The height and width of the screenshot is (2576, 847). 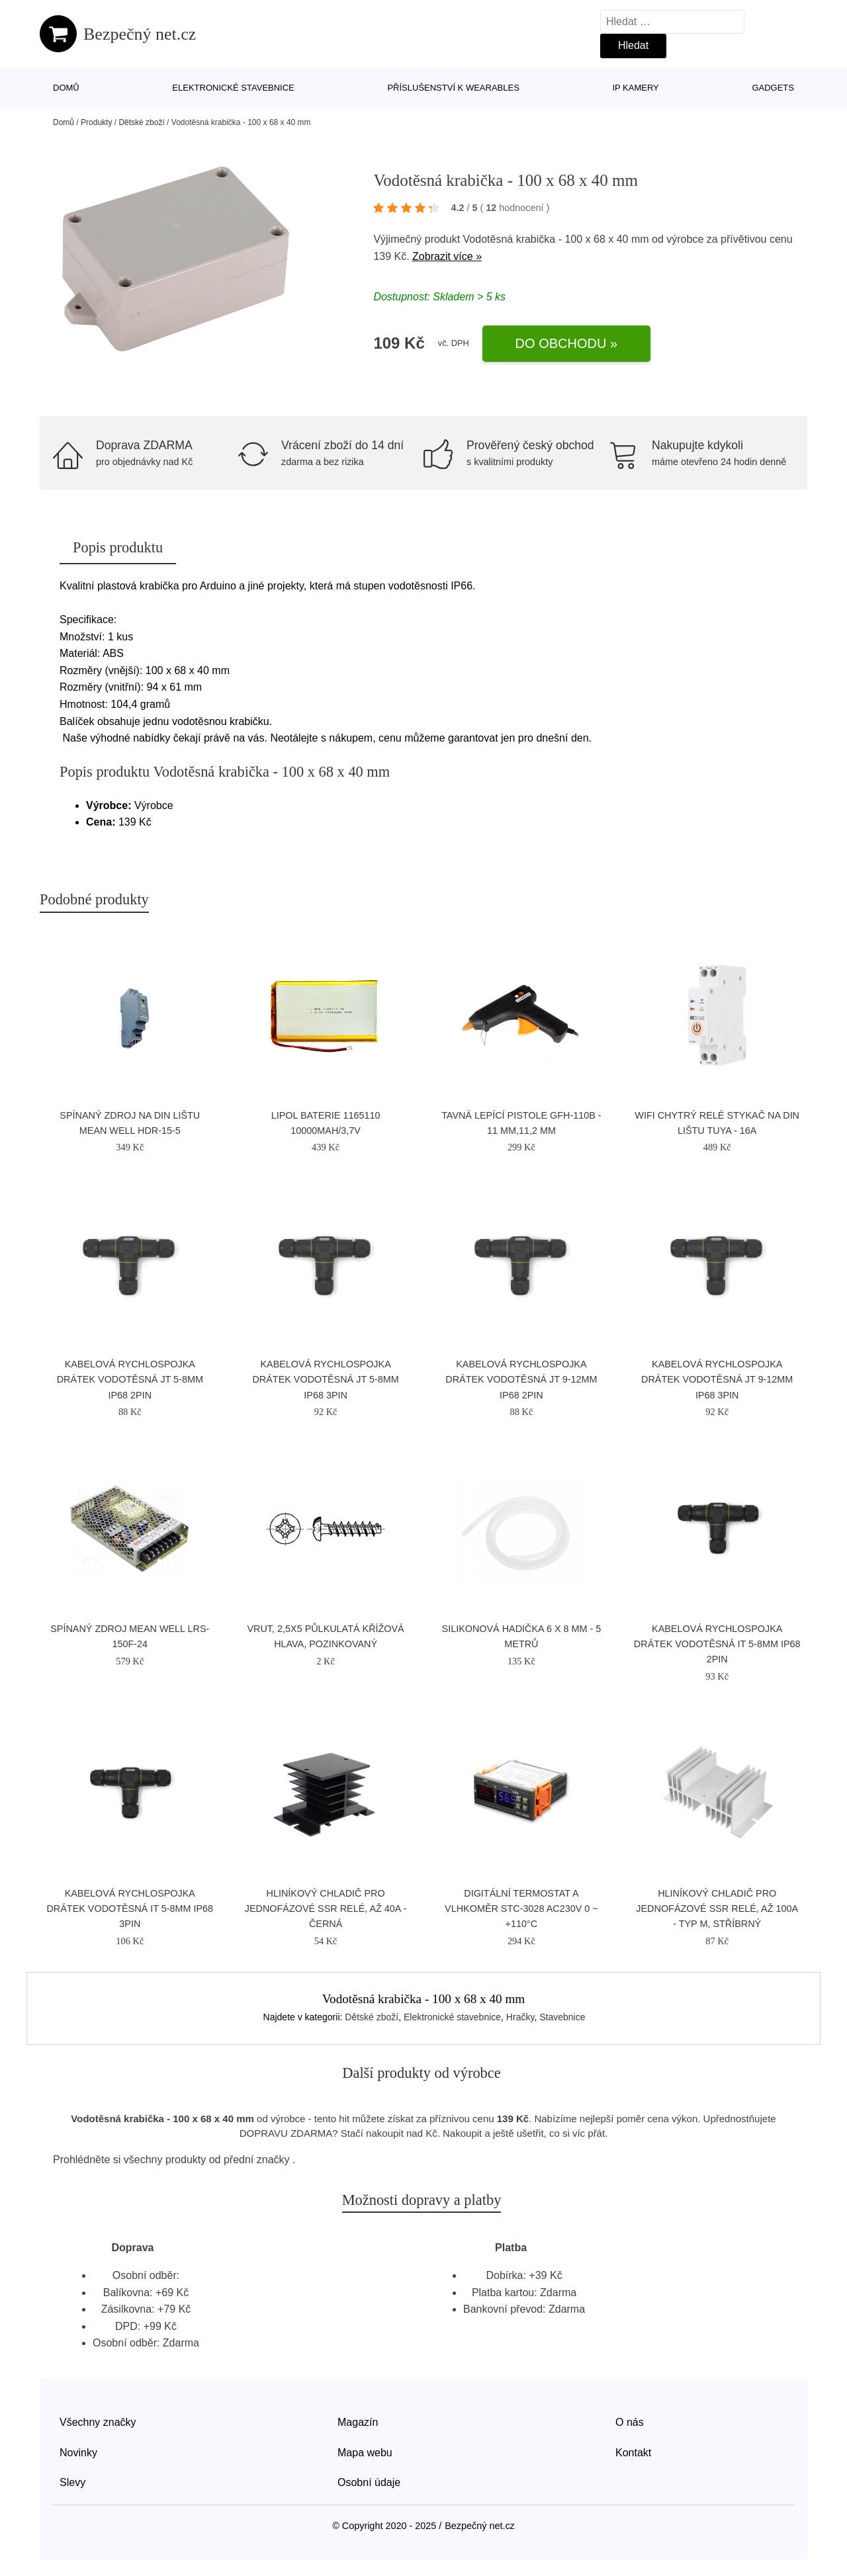 What do you see at coordinates (98, 2422) in the screenshot?
I see `Všechny značky` at bounding box center [98, 2422].